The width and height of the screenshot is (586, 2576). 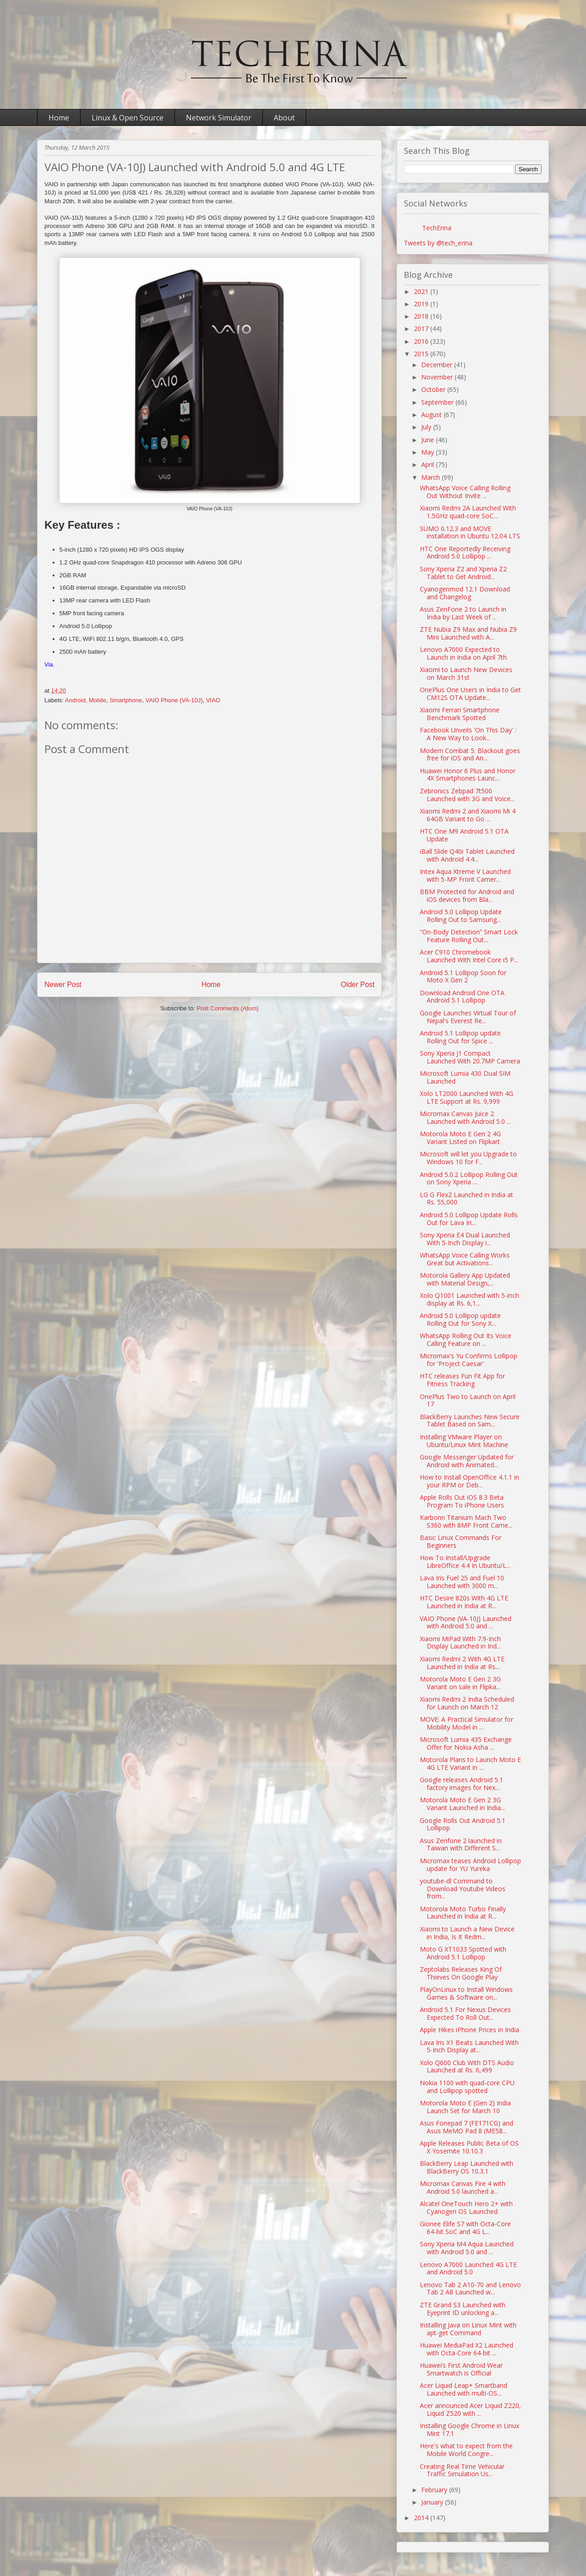 I want to click on Acer C910 Chromebook Launched With Intel Core i5 P..., so click(x=469, y=956).